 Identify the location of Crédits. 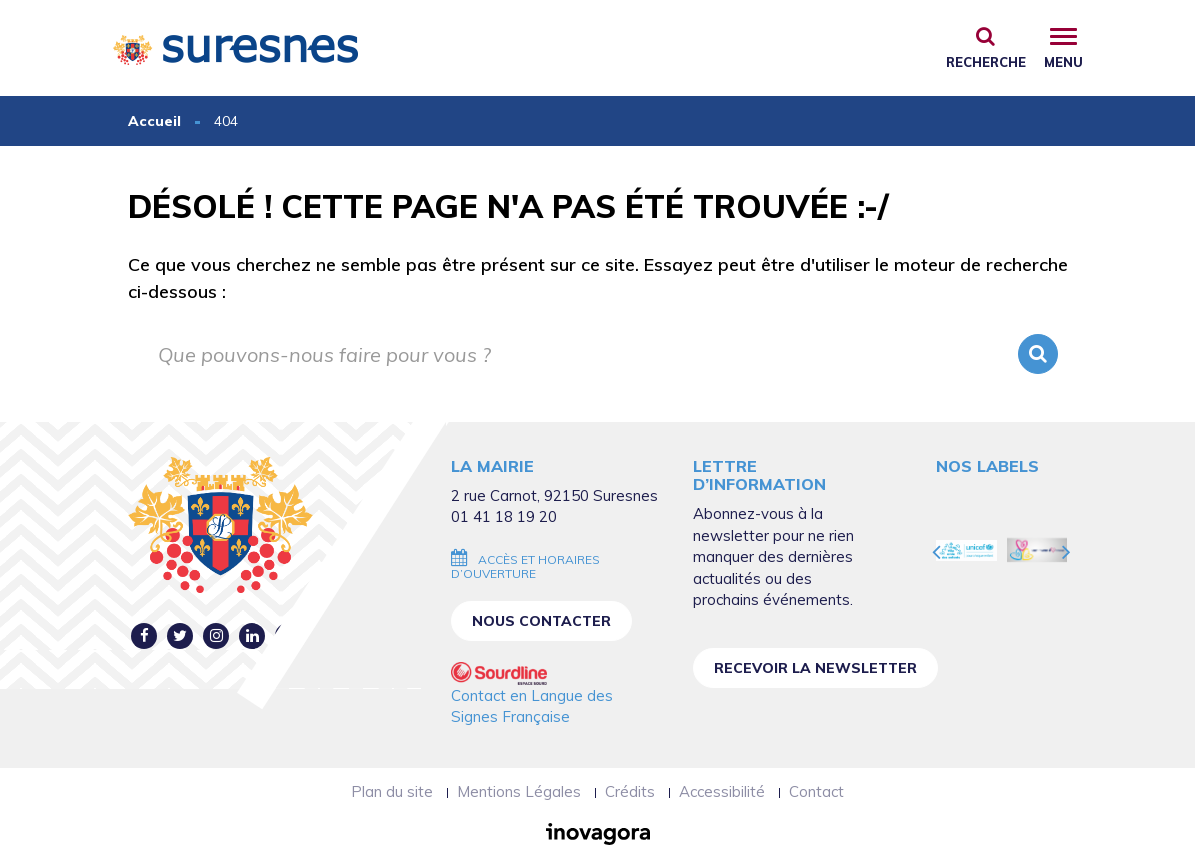
(630, 791).